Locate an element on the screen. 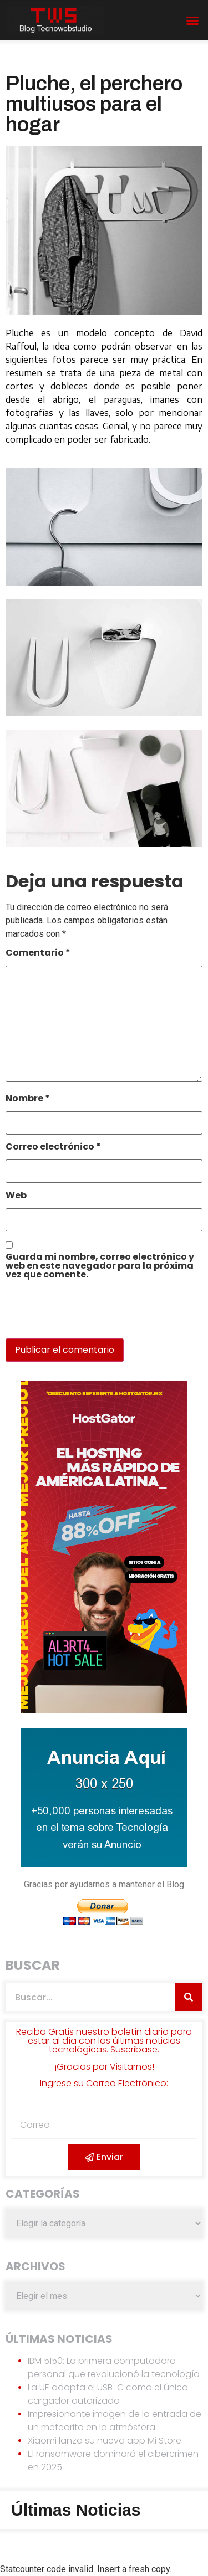 The width and height of the screenshot is (208, 2576). Correo electrónico is located at coordinates (53, 1147).